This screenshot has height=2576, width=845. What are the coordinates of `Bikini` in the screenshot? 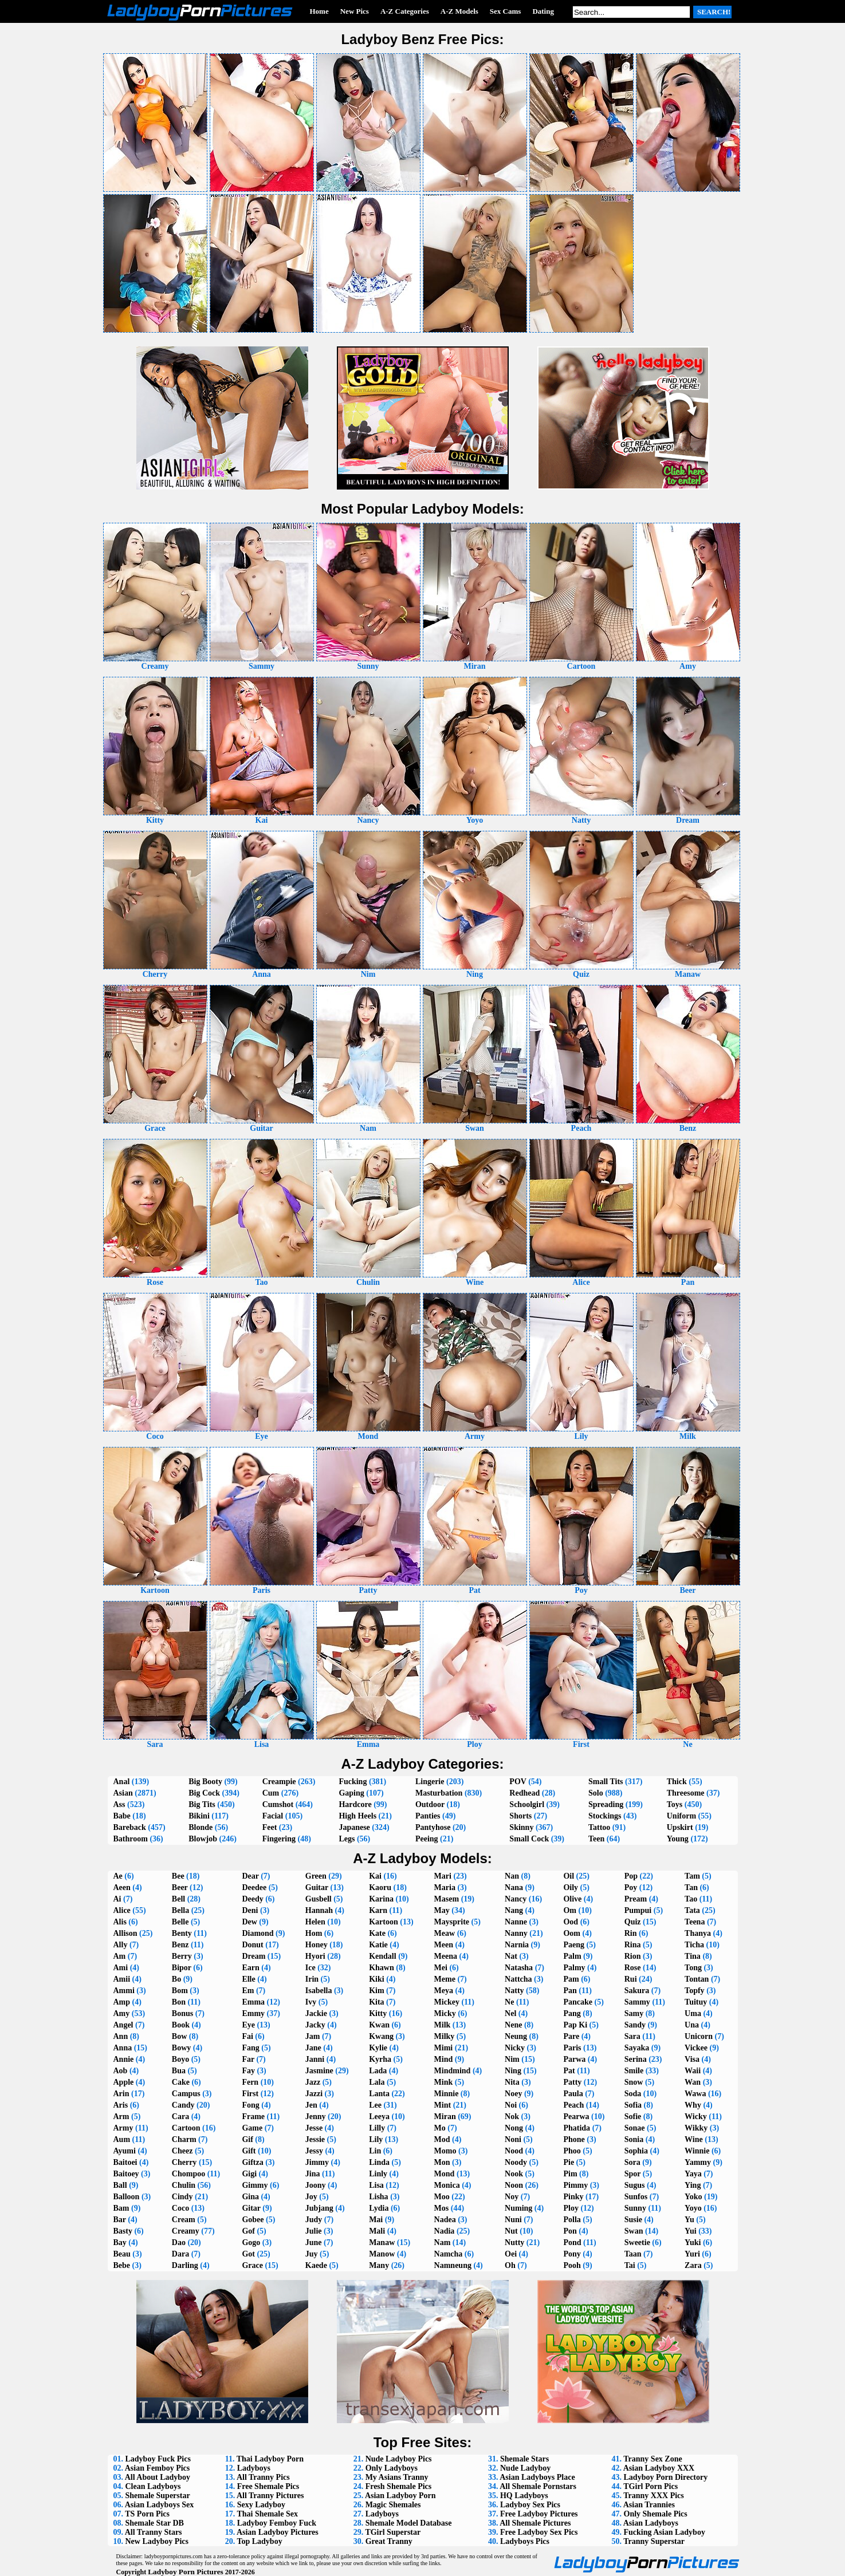 It's located at (199, 1816).